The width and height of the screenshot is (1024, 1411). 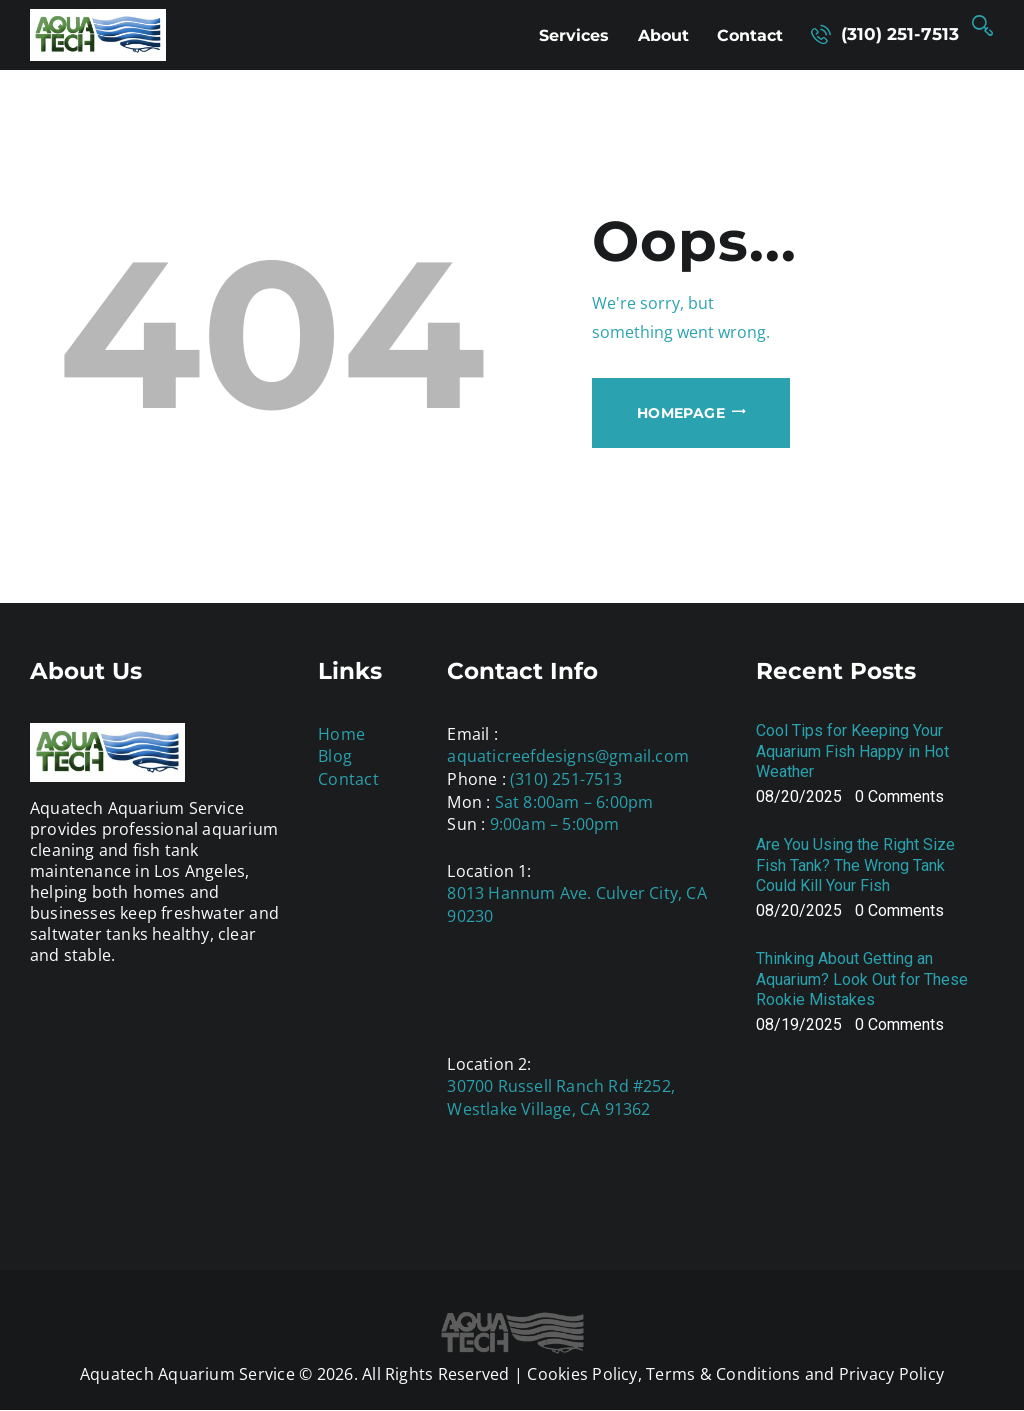 What do you see at coordinates (862, 979) in the screenshot?
I see `Thinking About Getting an Aquarium? Look Out for These Rookie Mistakes` at bounding box center [862, 979].